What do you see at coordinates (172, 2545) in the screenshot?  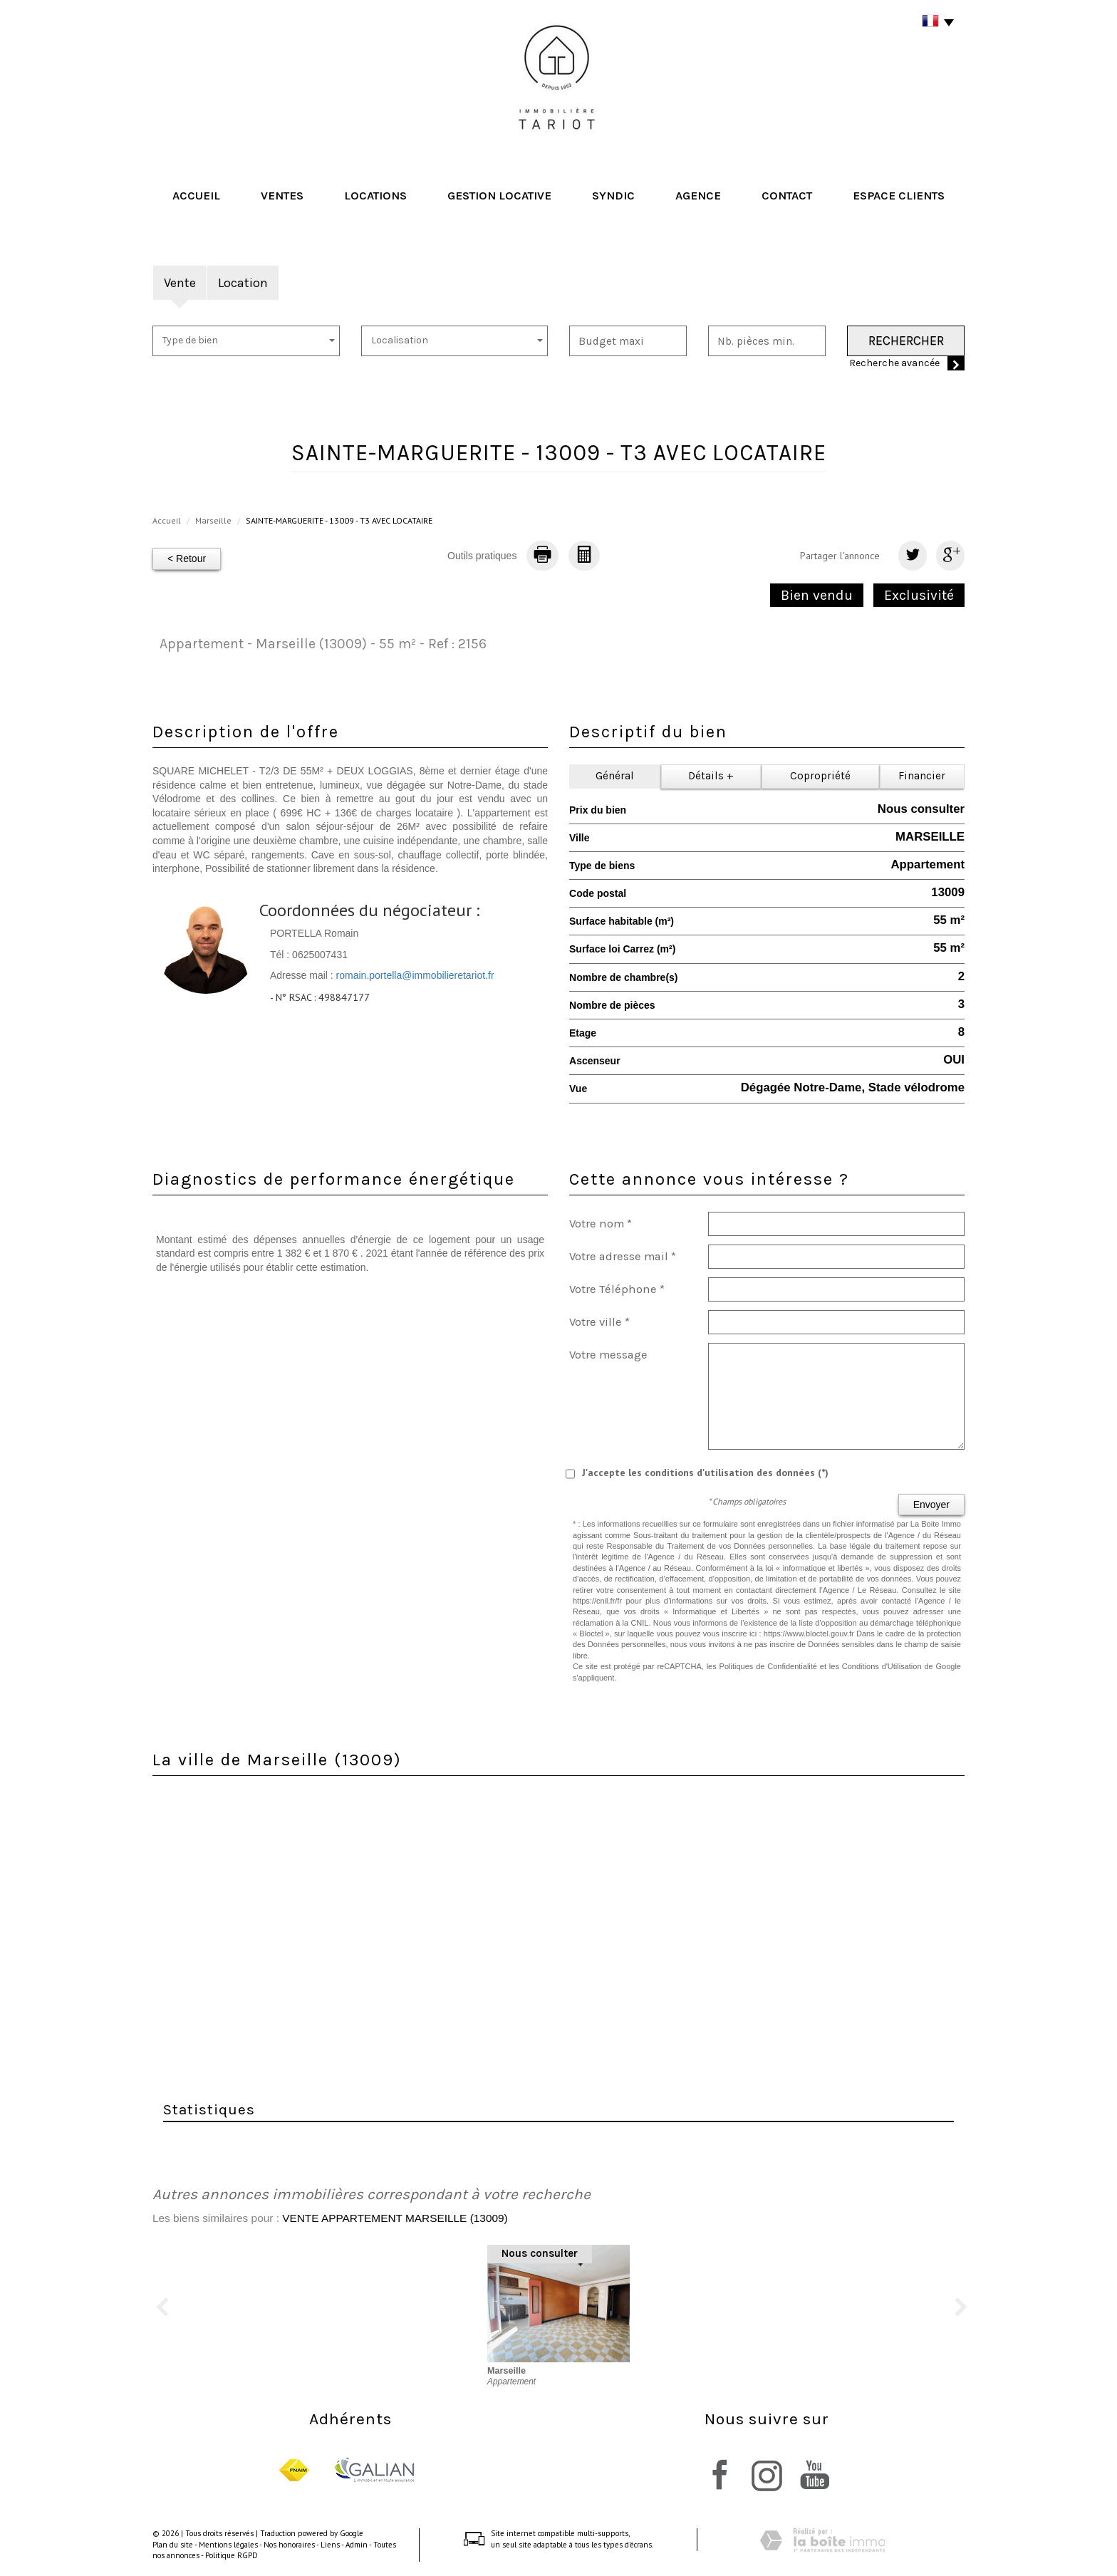 I see `Plan du site` at bounding box center [172, 2545].